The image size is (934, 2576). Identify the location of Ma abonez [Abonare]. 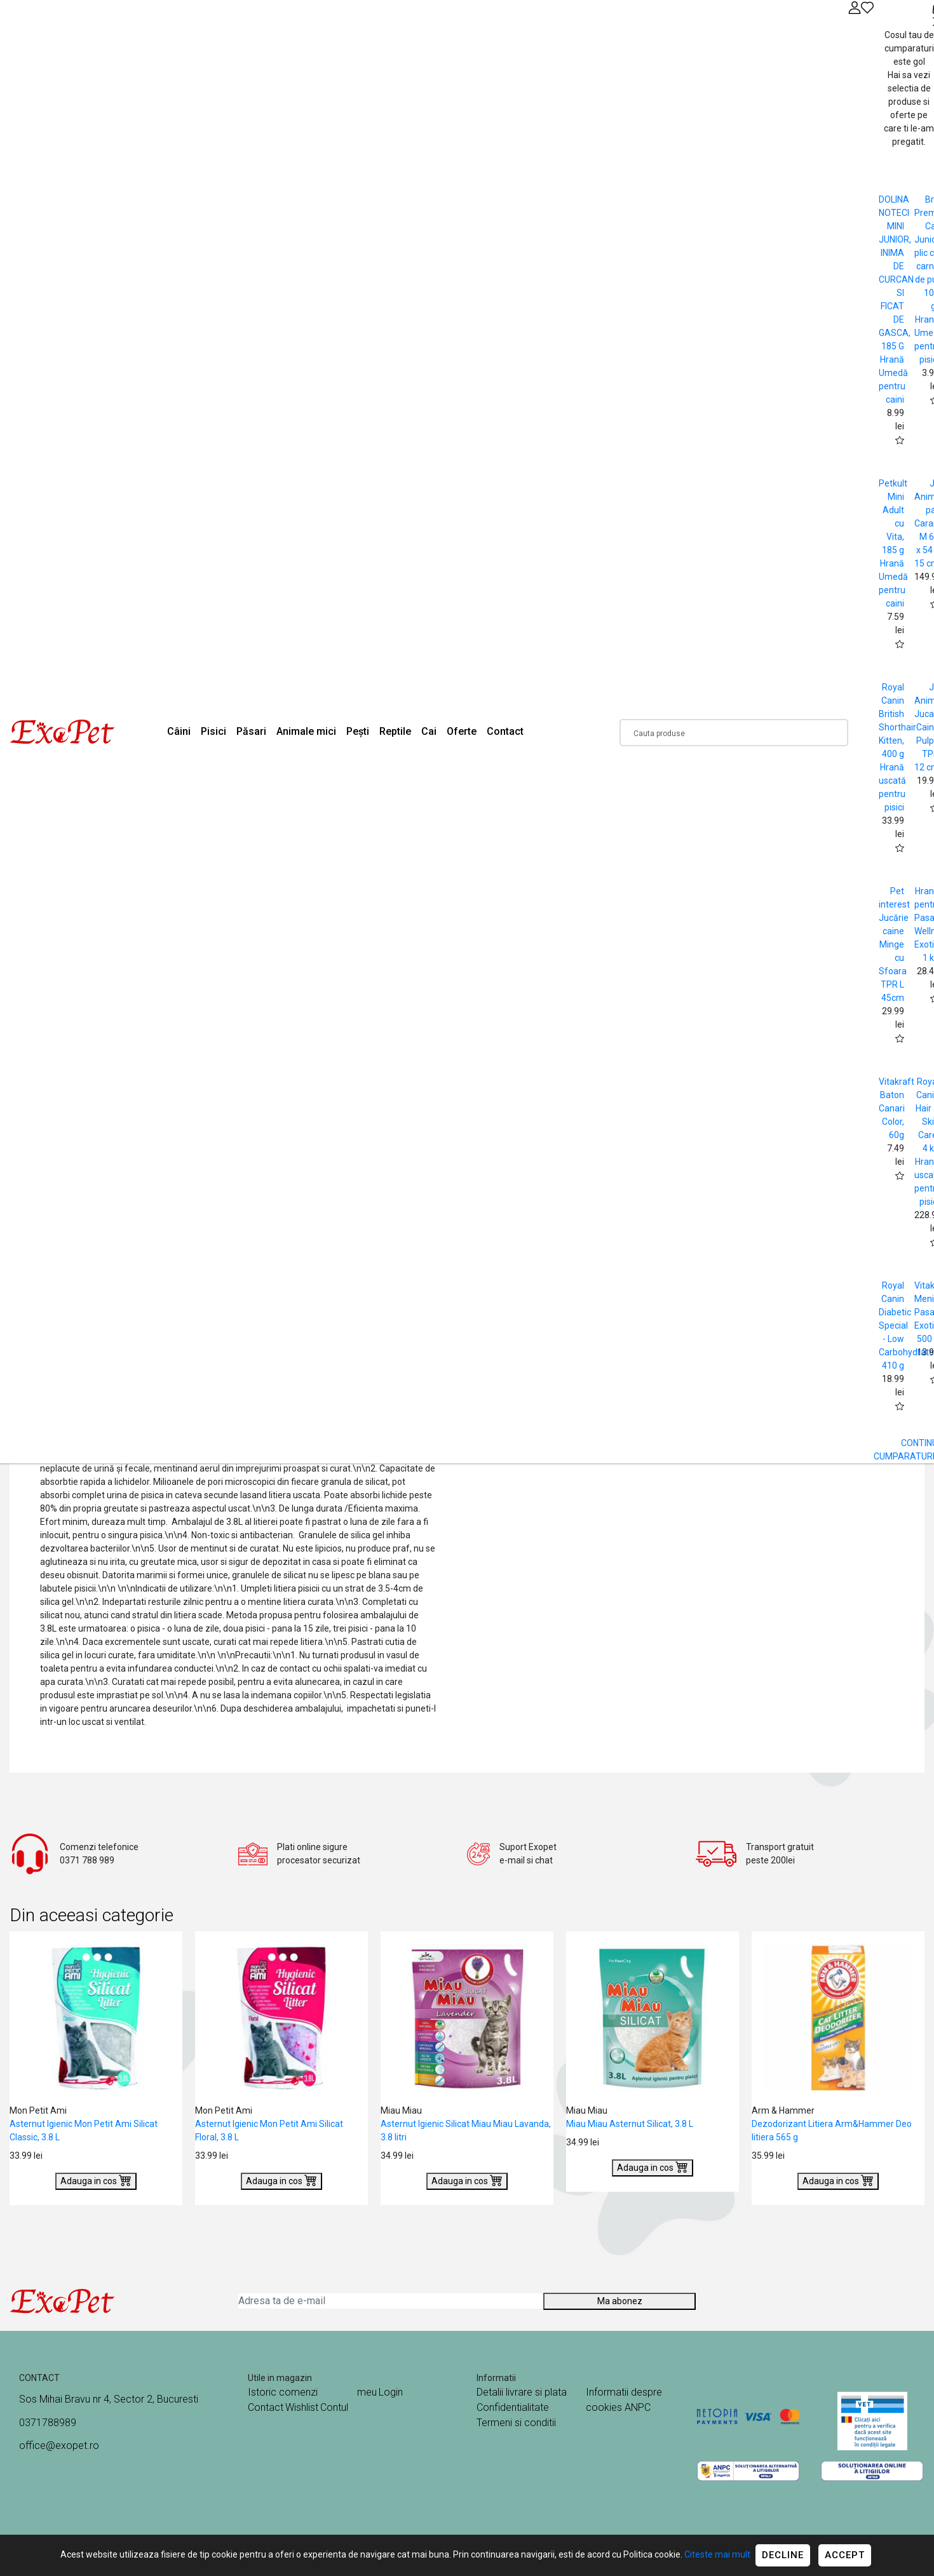
(619, 2301).